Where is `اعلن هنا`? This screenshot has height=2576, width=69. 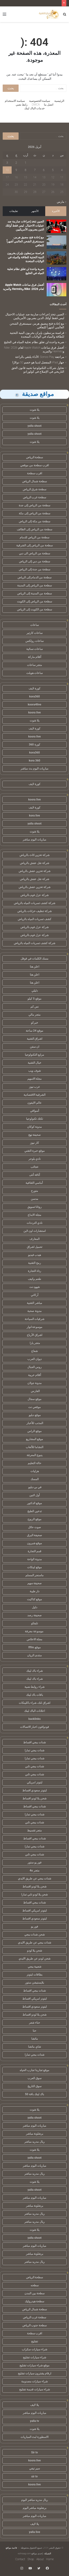
اعلن هنا is located at coordinates (34, 966).